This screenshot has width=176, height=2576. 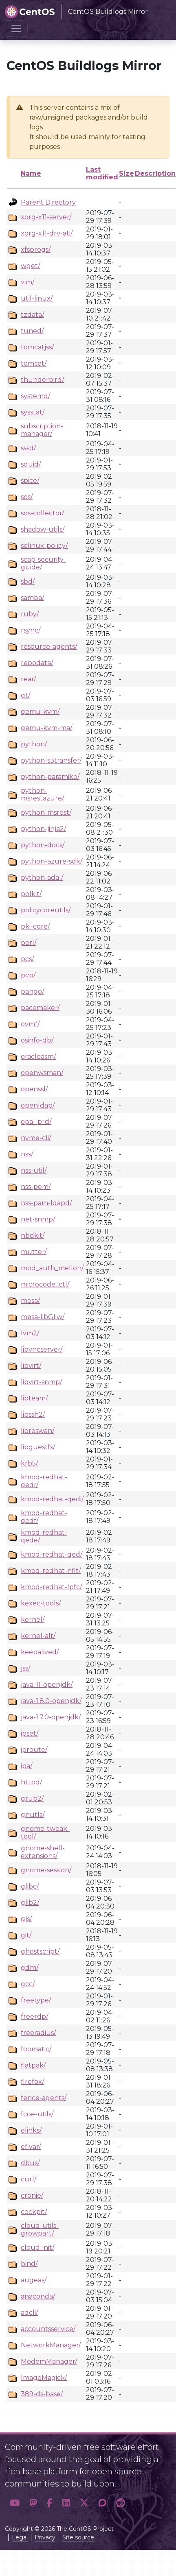 What do you see at coordinates (52, 1499) in the screenshot?
I see `kmod-redhat-qedi/` at bounding box center [52, 1499].